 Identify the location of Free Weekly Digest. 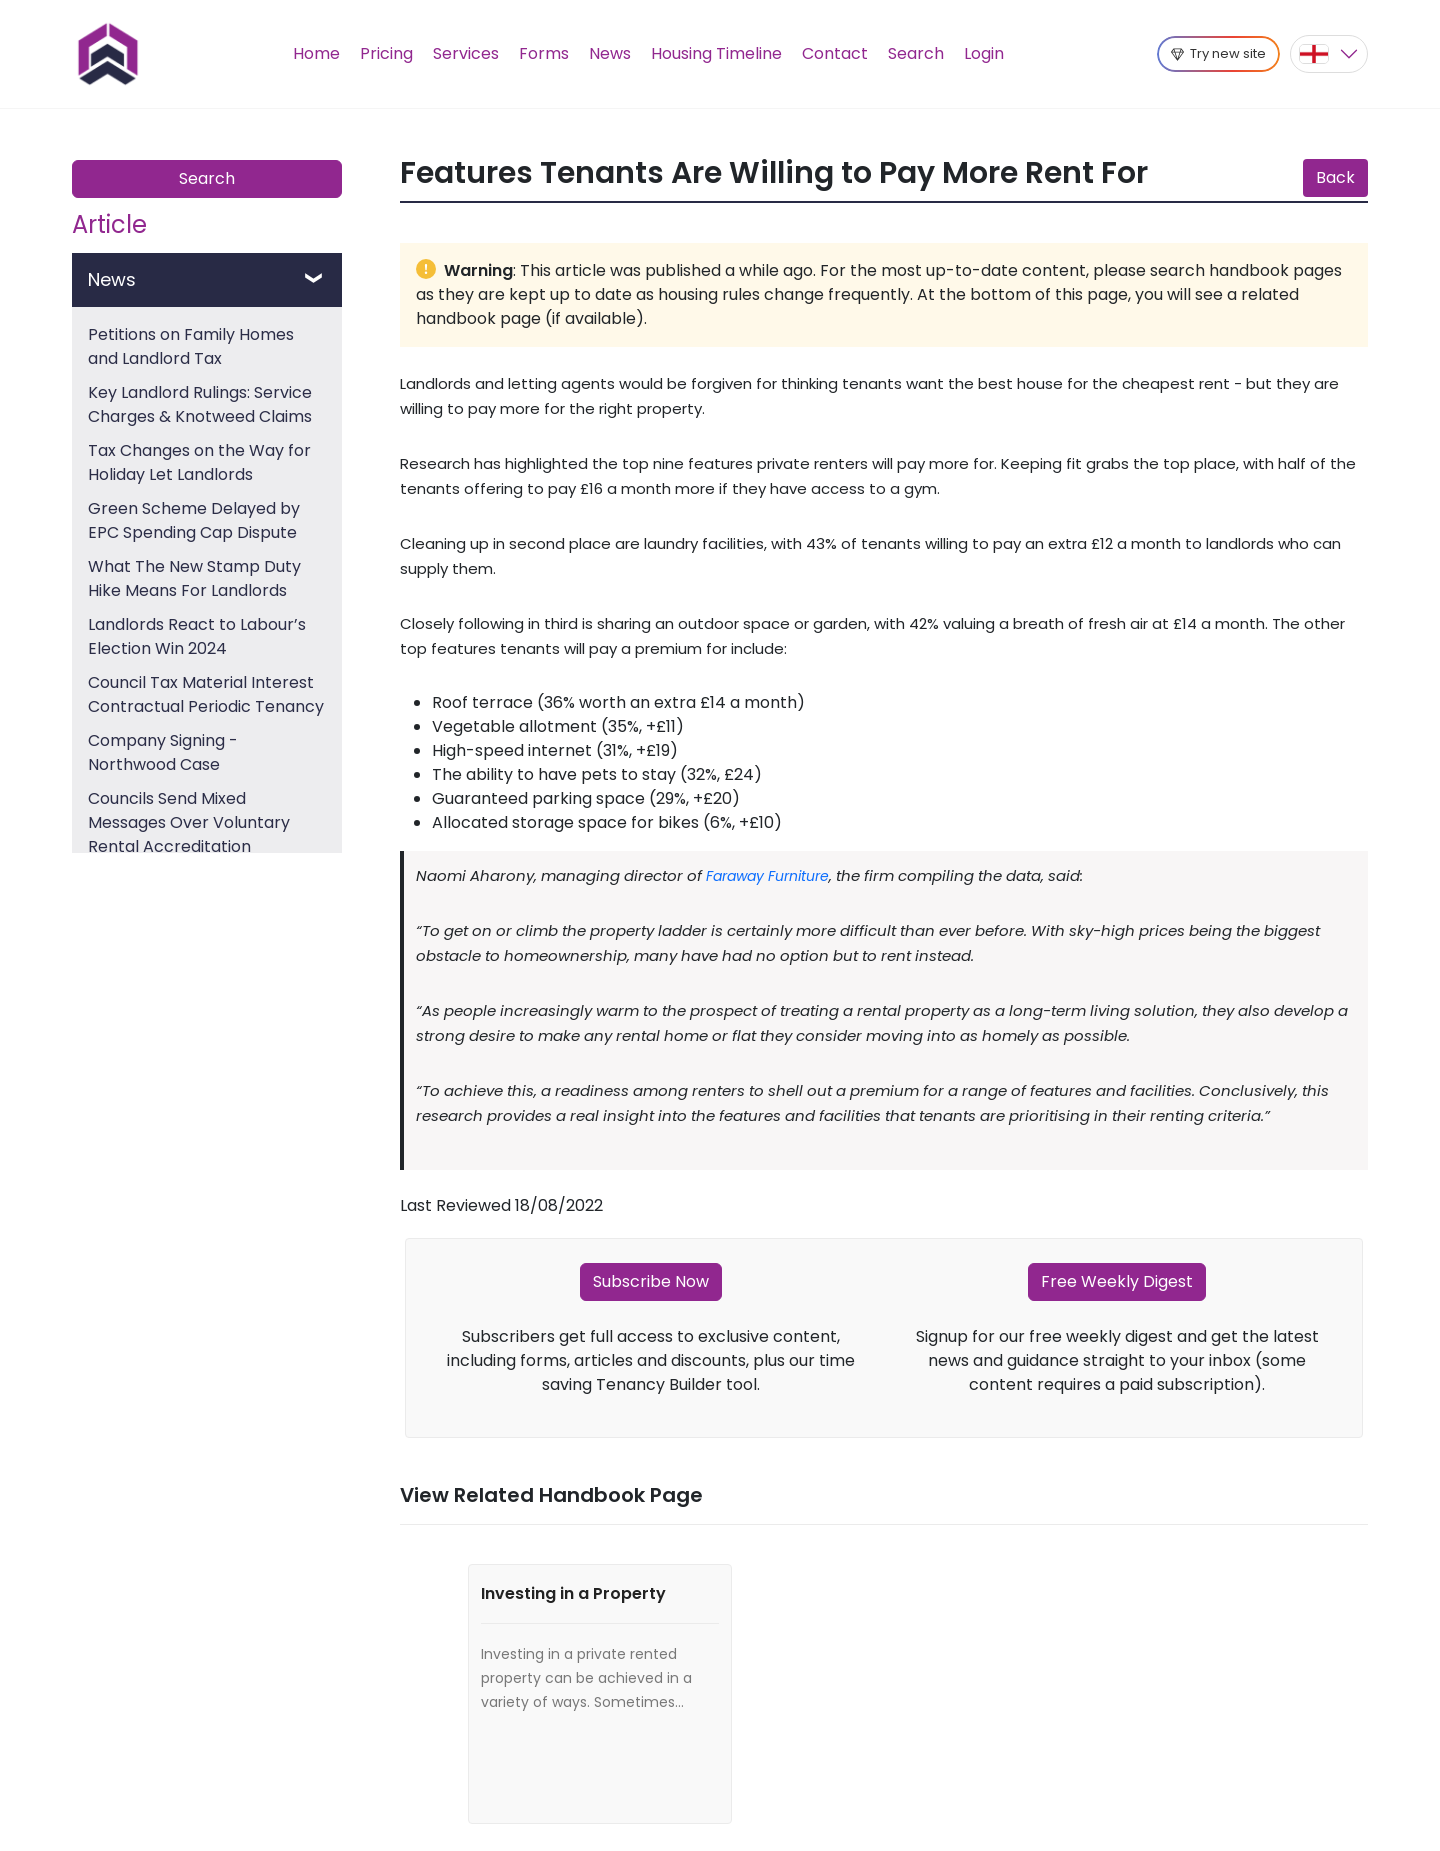
(1117, 1281).